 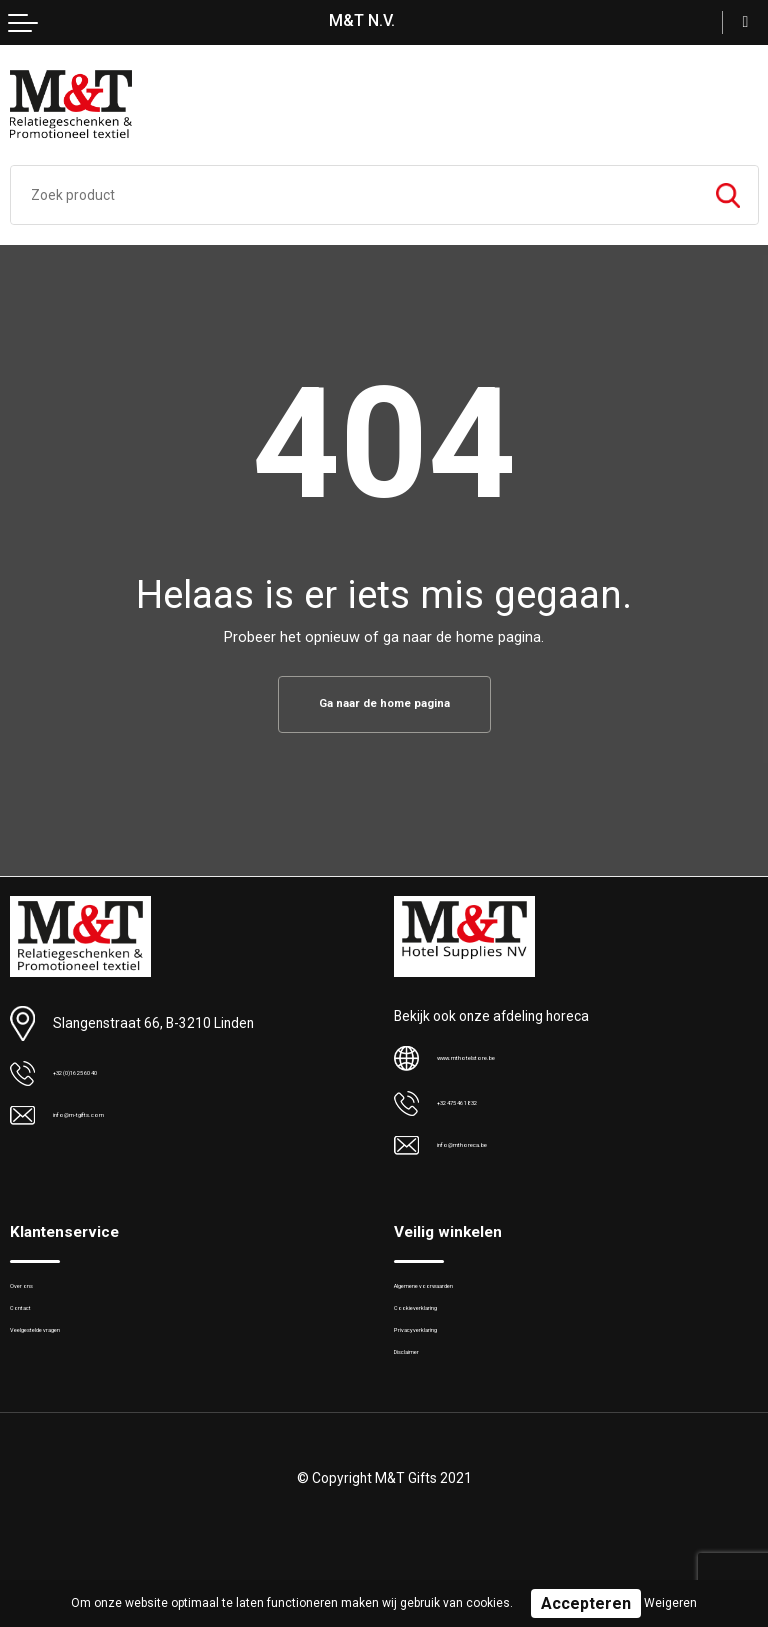 What do you see at coordinates (443, 1328) in the screenshot?
I see `Cookieverklaring` at bounding box center [443, 1328].